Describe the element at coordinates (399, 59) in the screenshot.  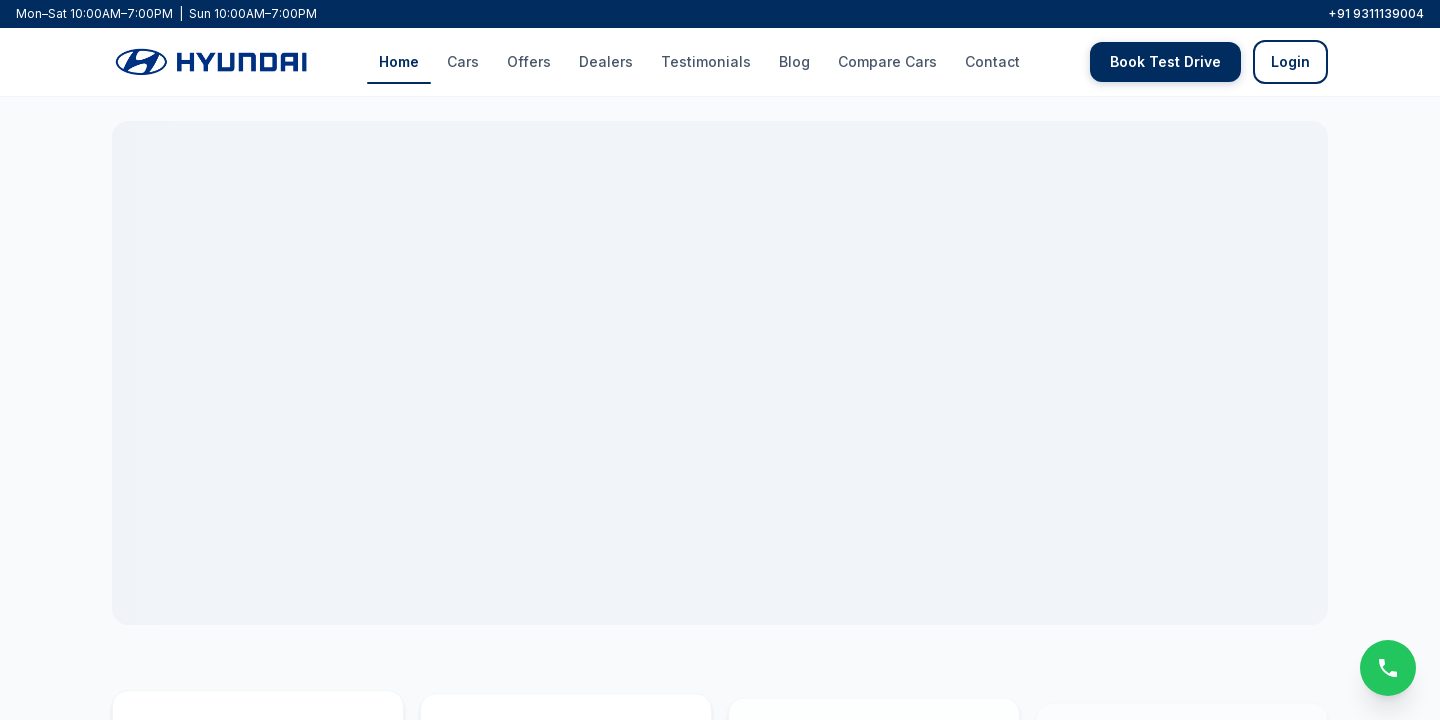
I see `Home` at that location.